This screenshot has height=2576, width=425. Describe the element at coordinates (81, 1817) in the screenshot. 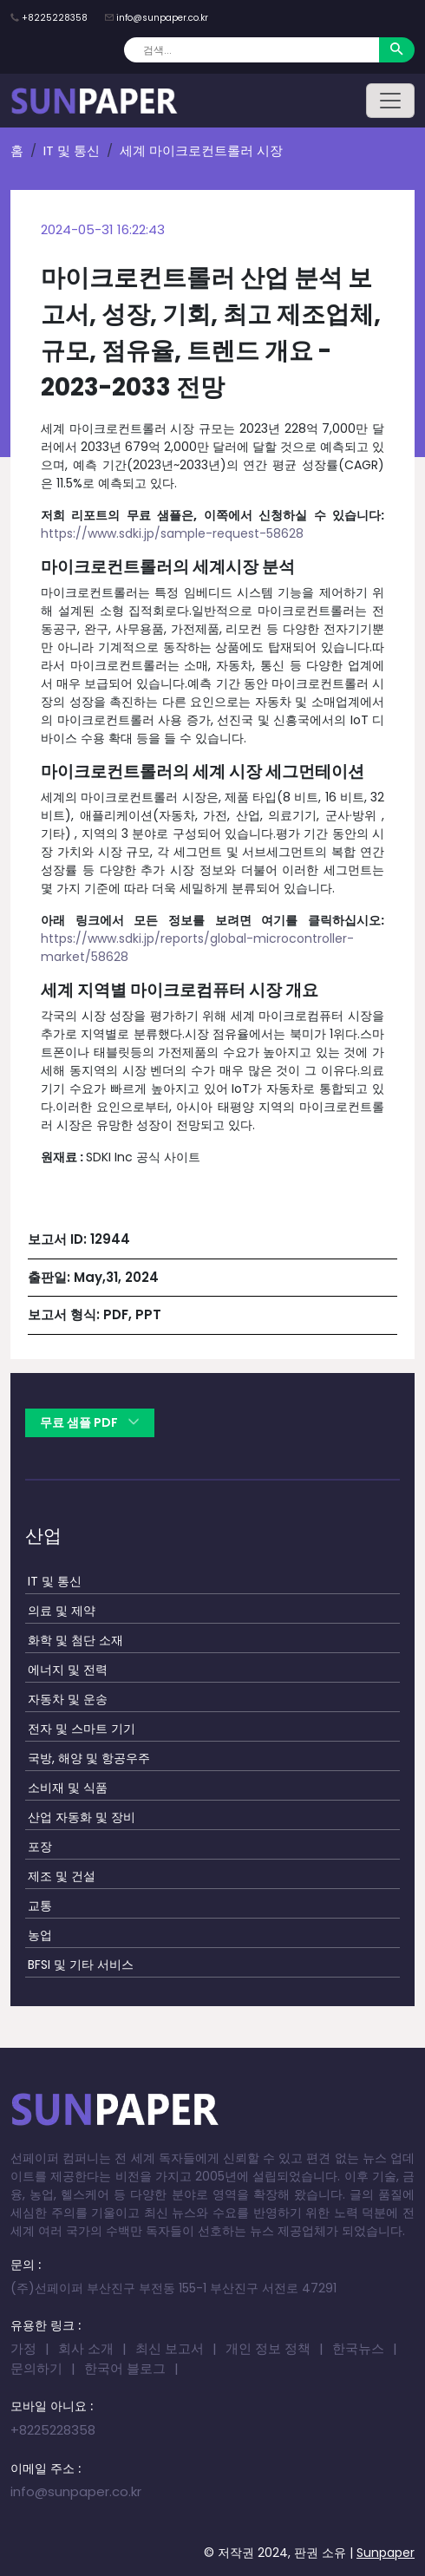

I see `산업 자동화 및 장비` at that location.